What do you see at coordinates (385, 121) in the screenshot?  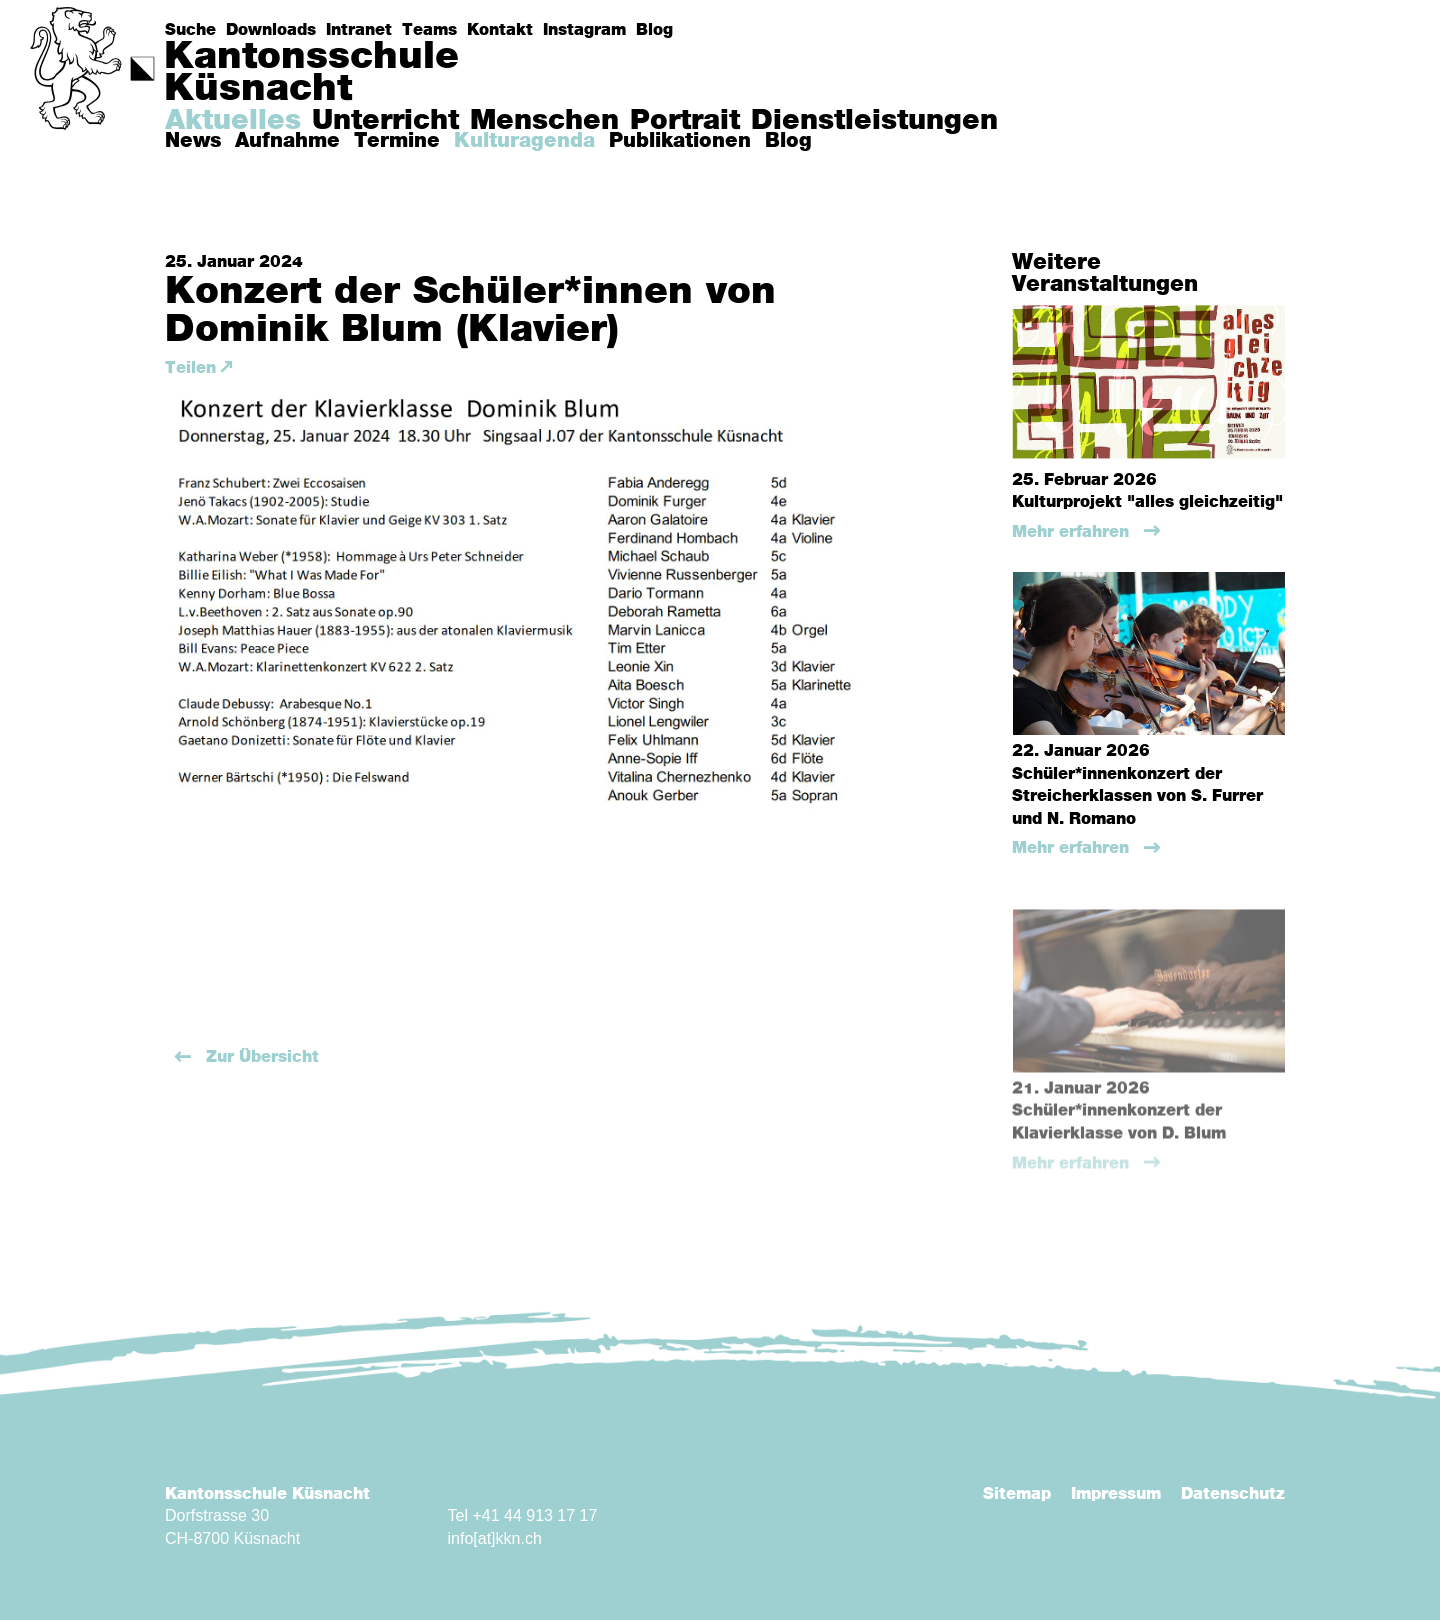 I see `Unterricht` at bounding box center [385, 121].